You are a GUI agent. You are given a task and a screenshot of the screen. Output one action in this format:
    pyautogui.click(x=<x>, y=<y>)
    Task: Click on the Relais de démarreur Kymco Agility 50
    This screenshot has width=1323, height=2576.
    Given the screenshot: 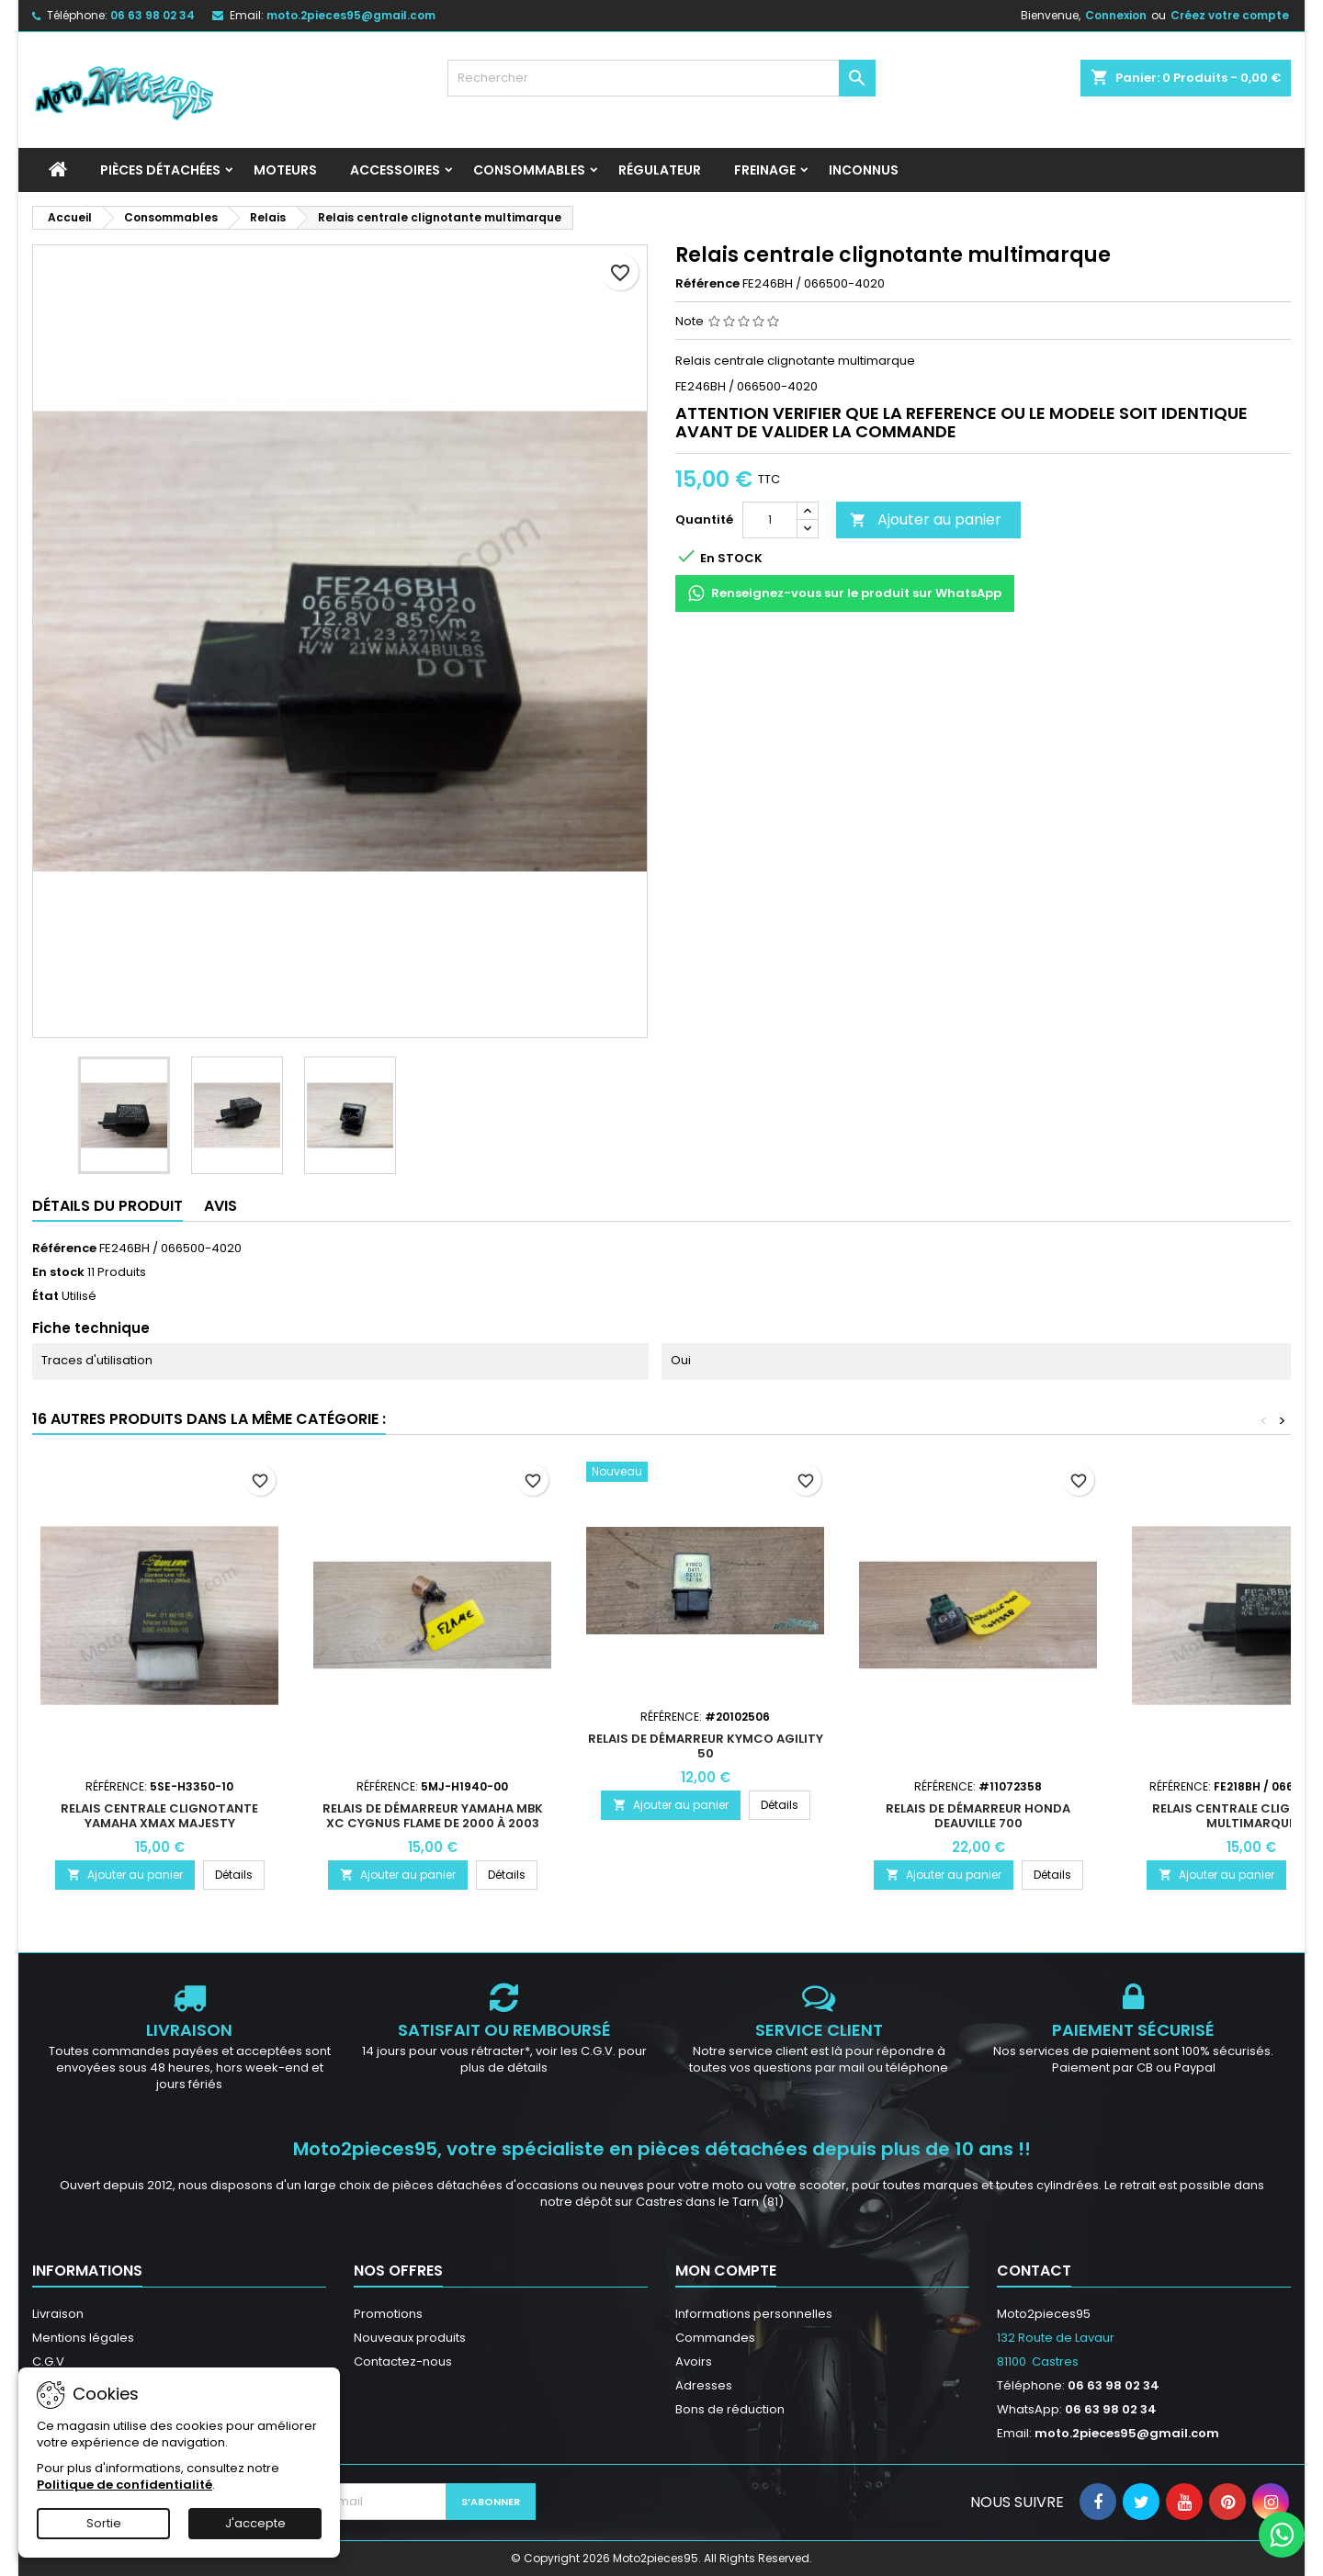 What is the action you would take?
    pyautogui.click(x=705, y=1746)
    